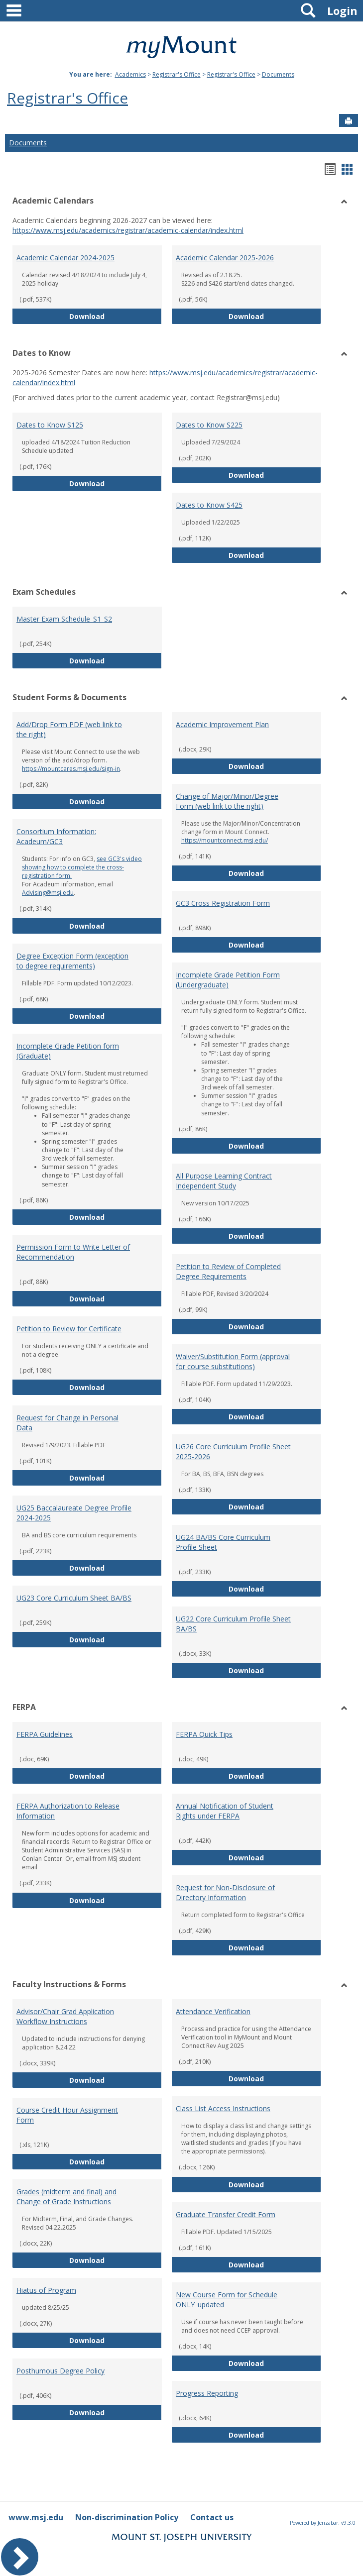 The image size is (363, 2576). Describe the element at coordinates (126, 2517) in the screenshot. I see `Non-discrimination Policy` at that location.